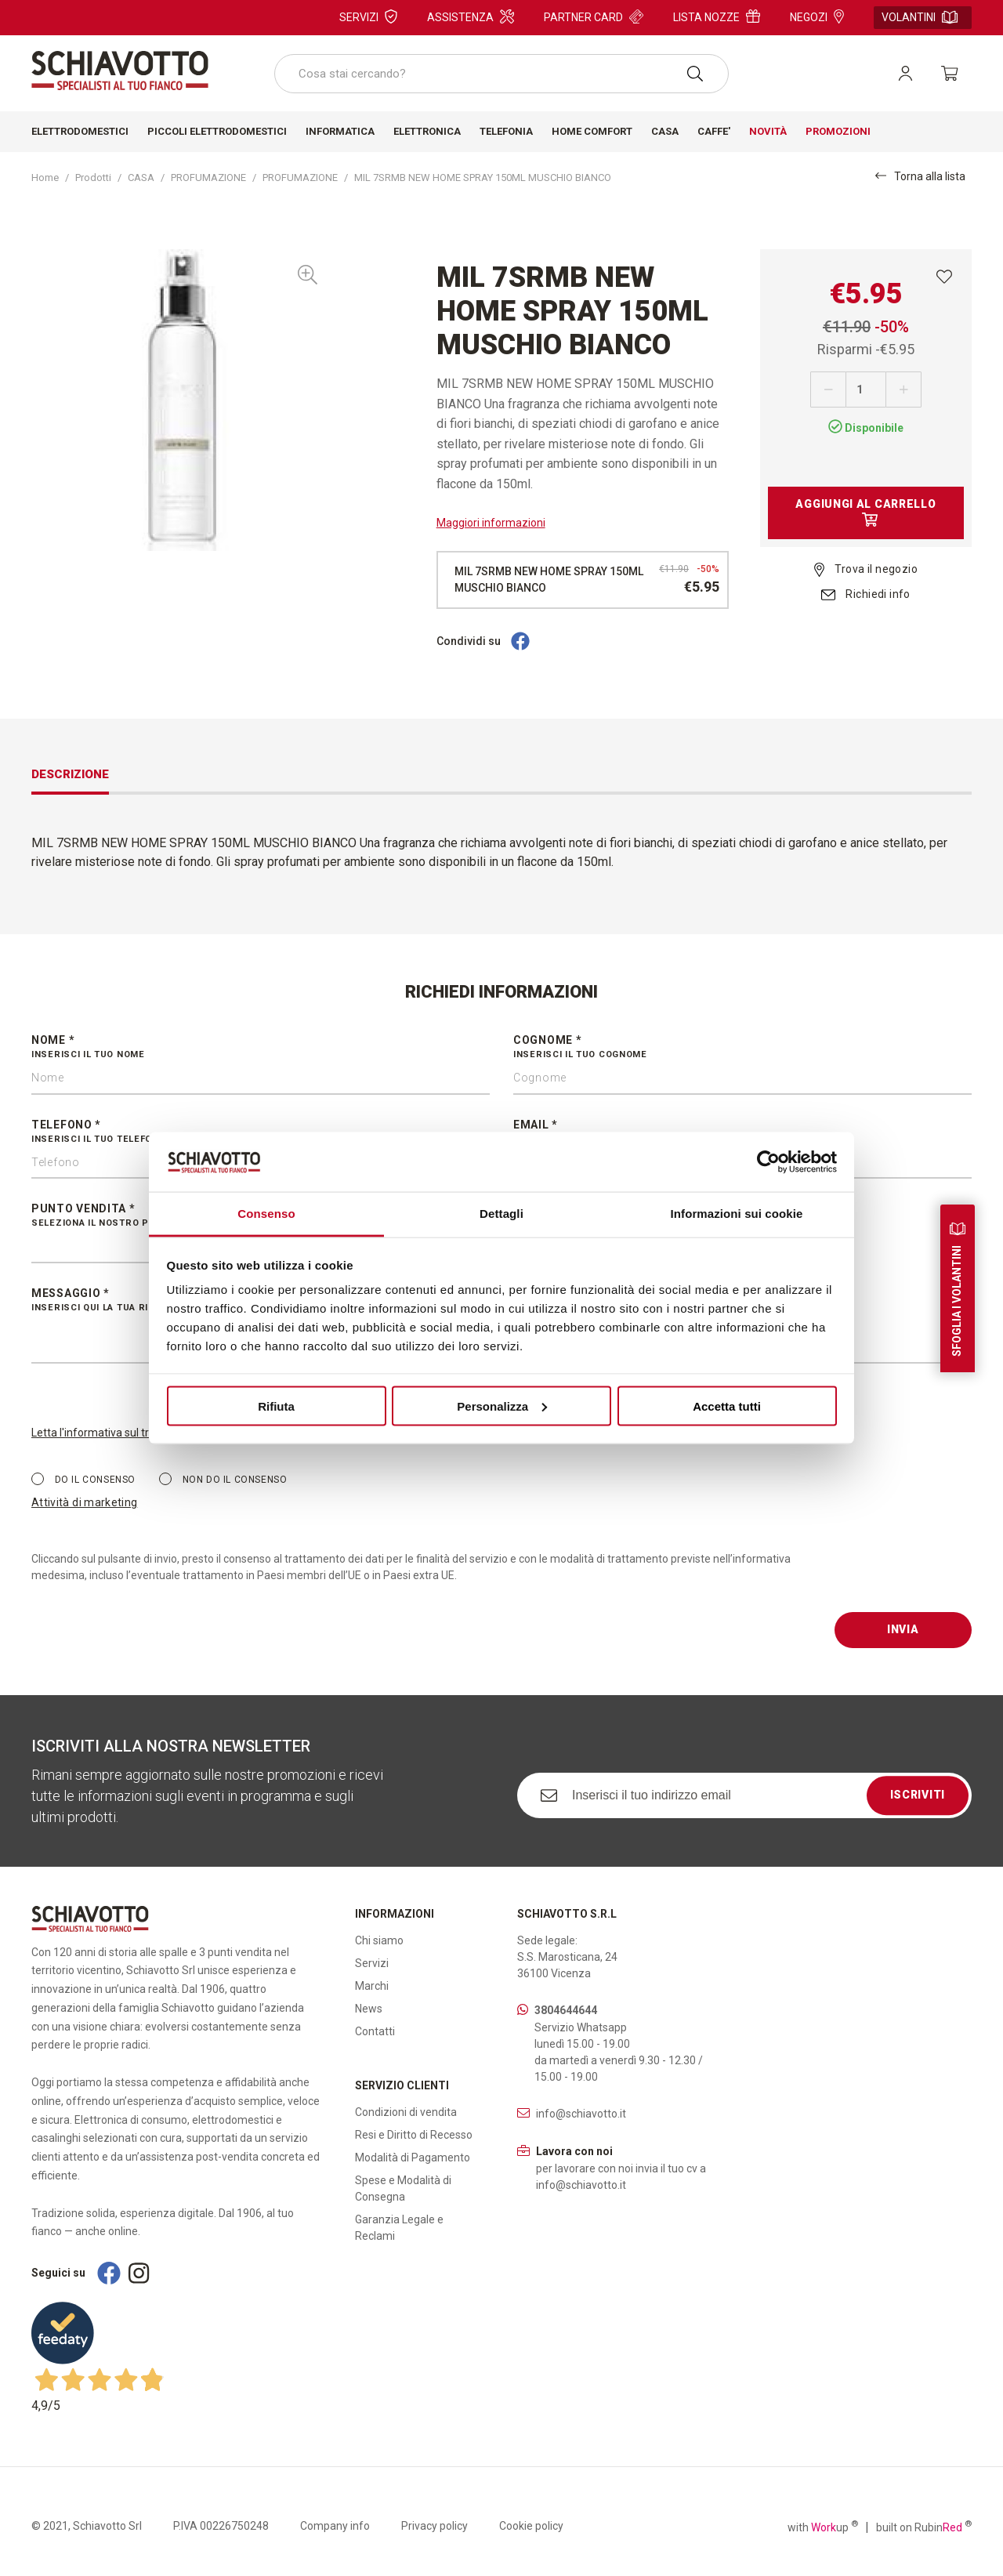  I want to click on [combobox], so click(501, 73).